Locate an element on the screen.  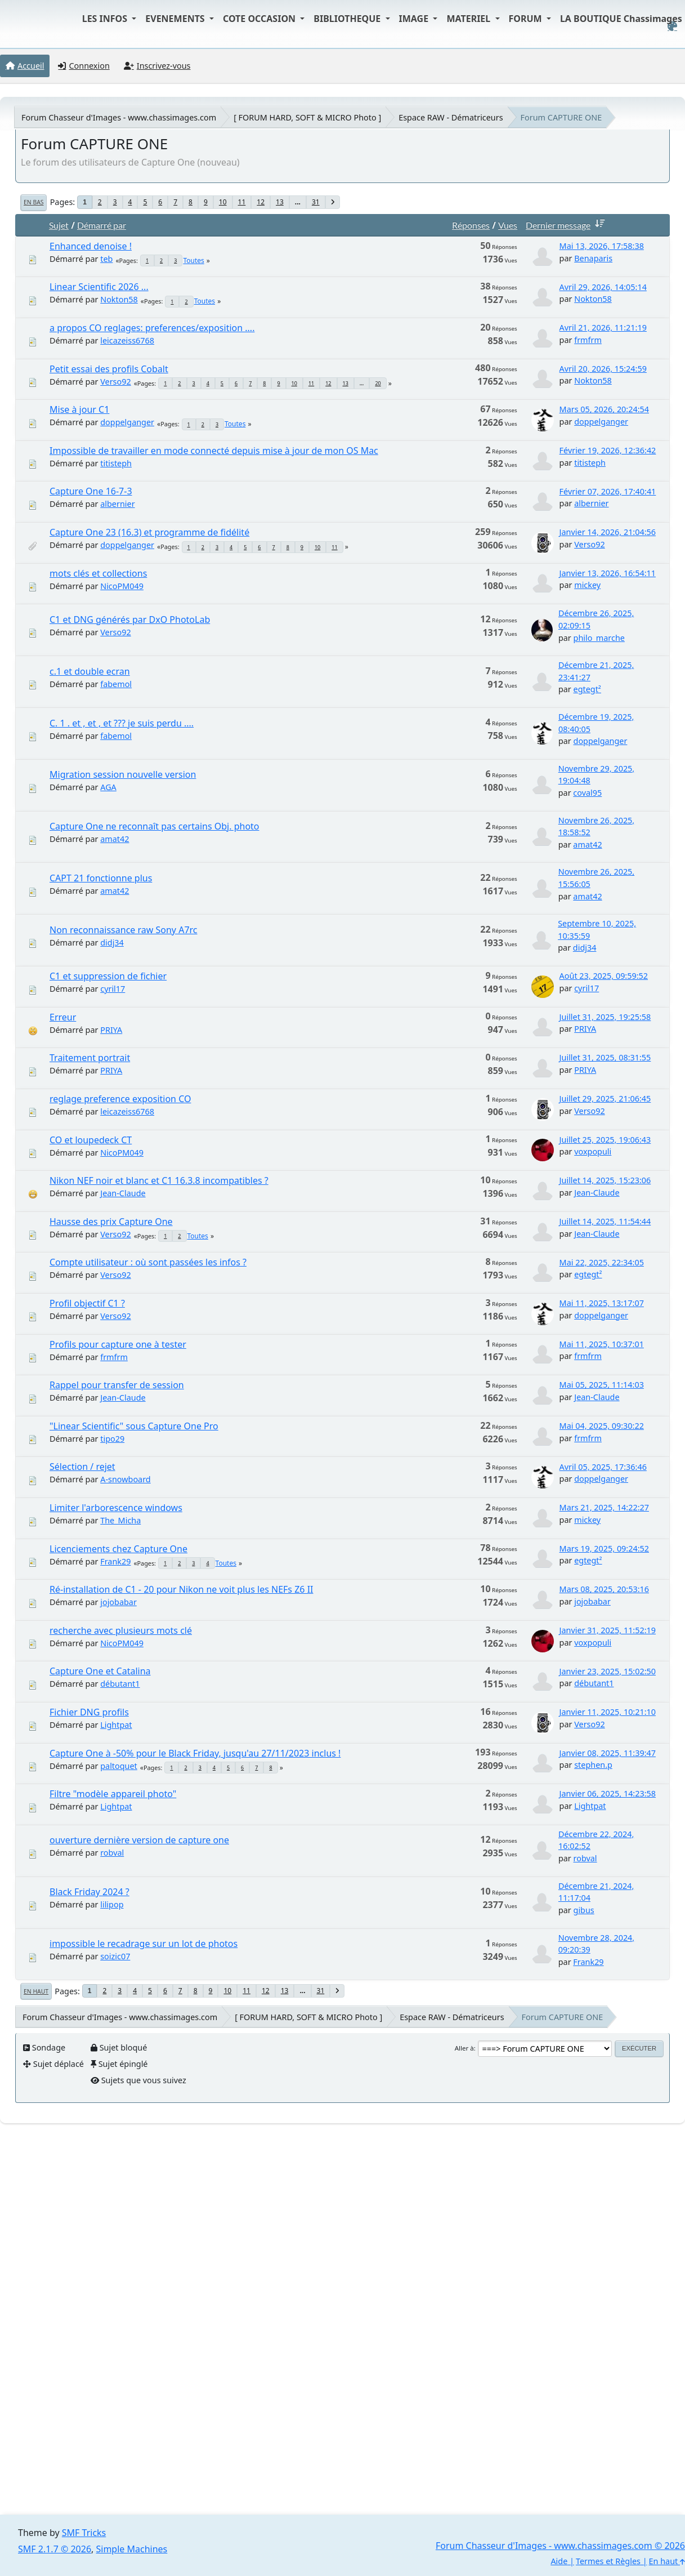
c.1 et double ecran is located at coordinates (90, 671).